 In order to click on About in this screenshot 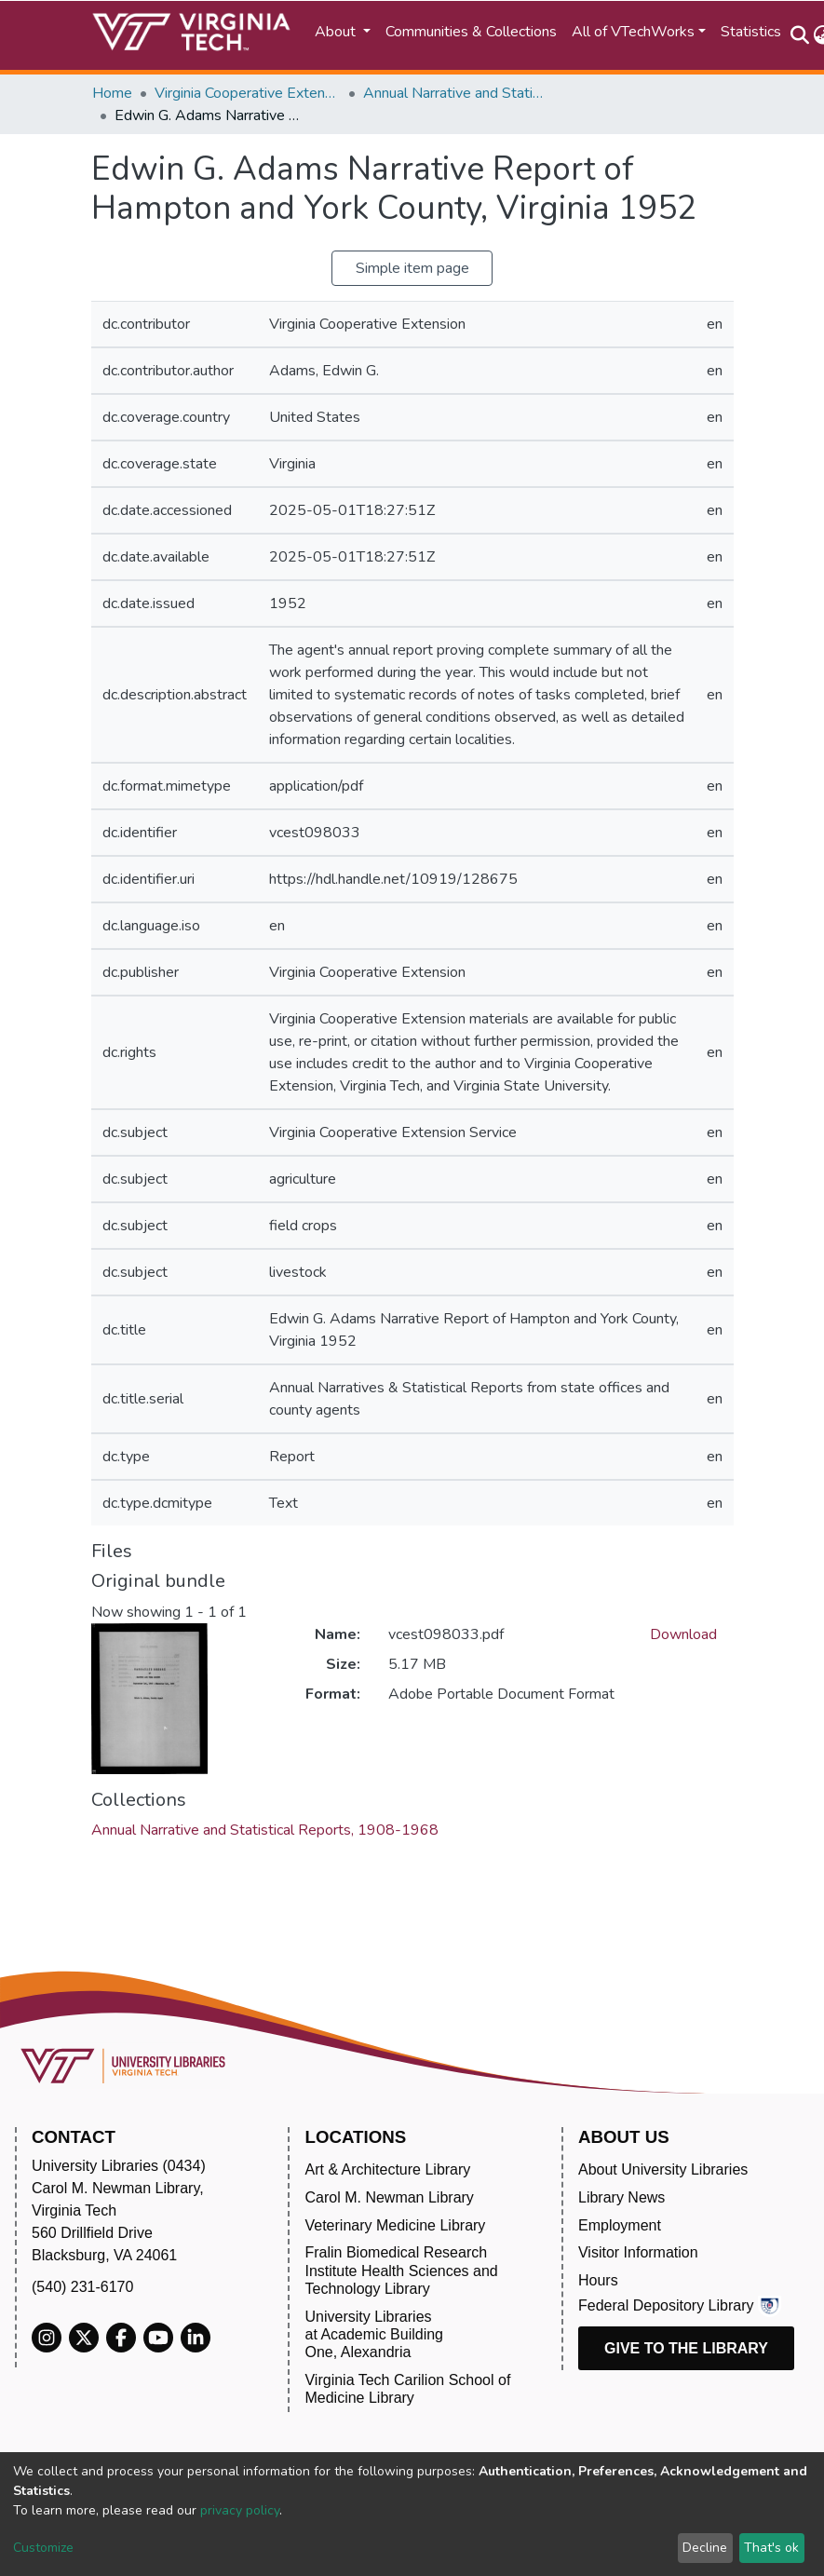, I will do `click(337, 31)`.